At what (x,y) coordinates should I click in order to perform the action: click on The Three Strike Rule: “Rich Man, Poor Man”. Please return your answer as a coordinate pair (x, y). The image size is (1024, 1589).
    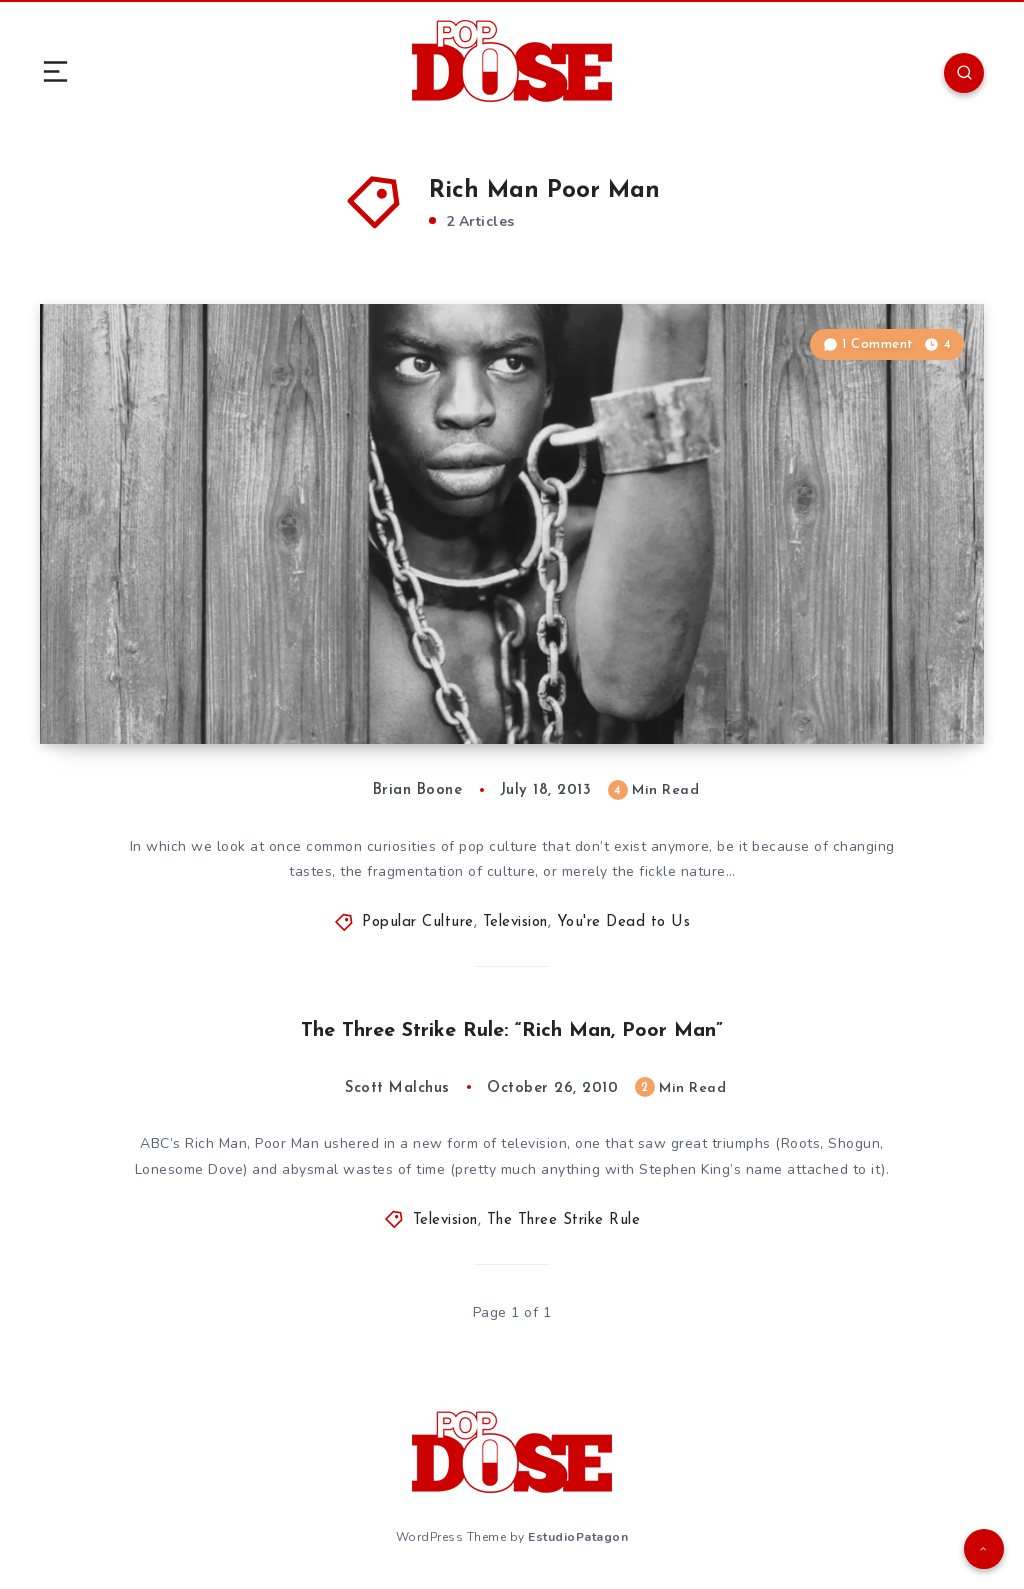
    Looking at the image, I should click on (512, 1031).